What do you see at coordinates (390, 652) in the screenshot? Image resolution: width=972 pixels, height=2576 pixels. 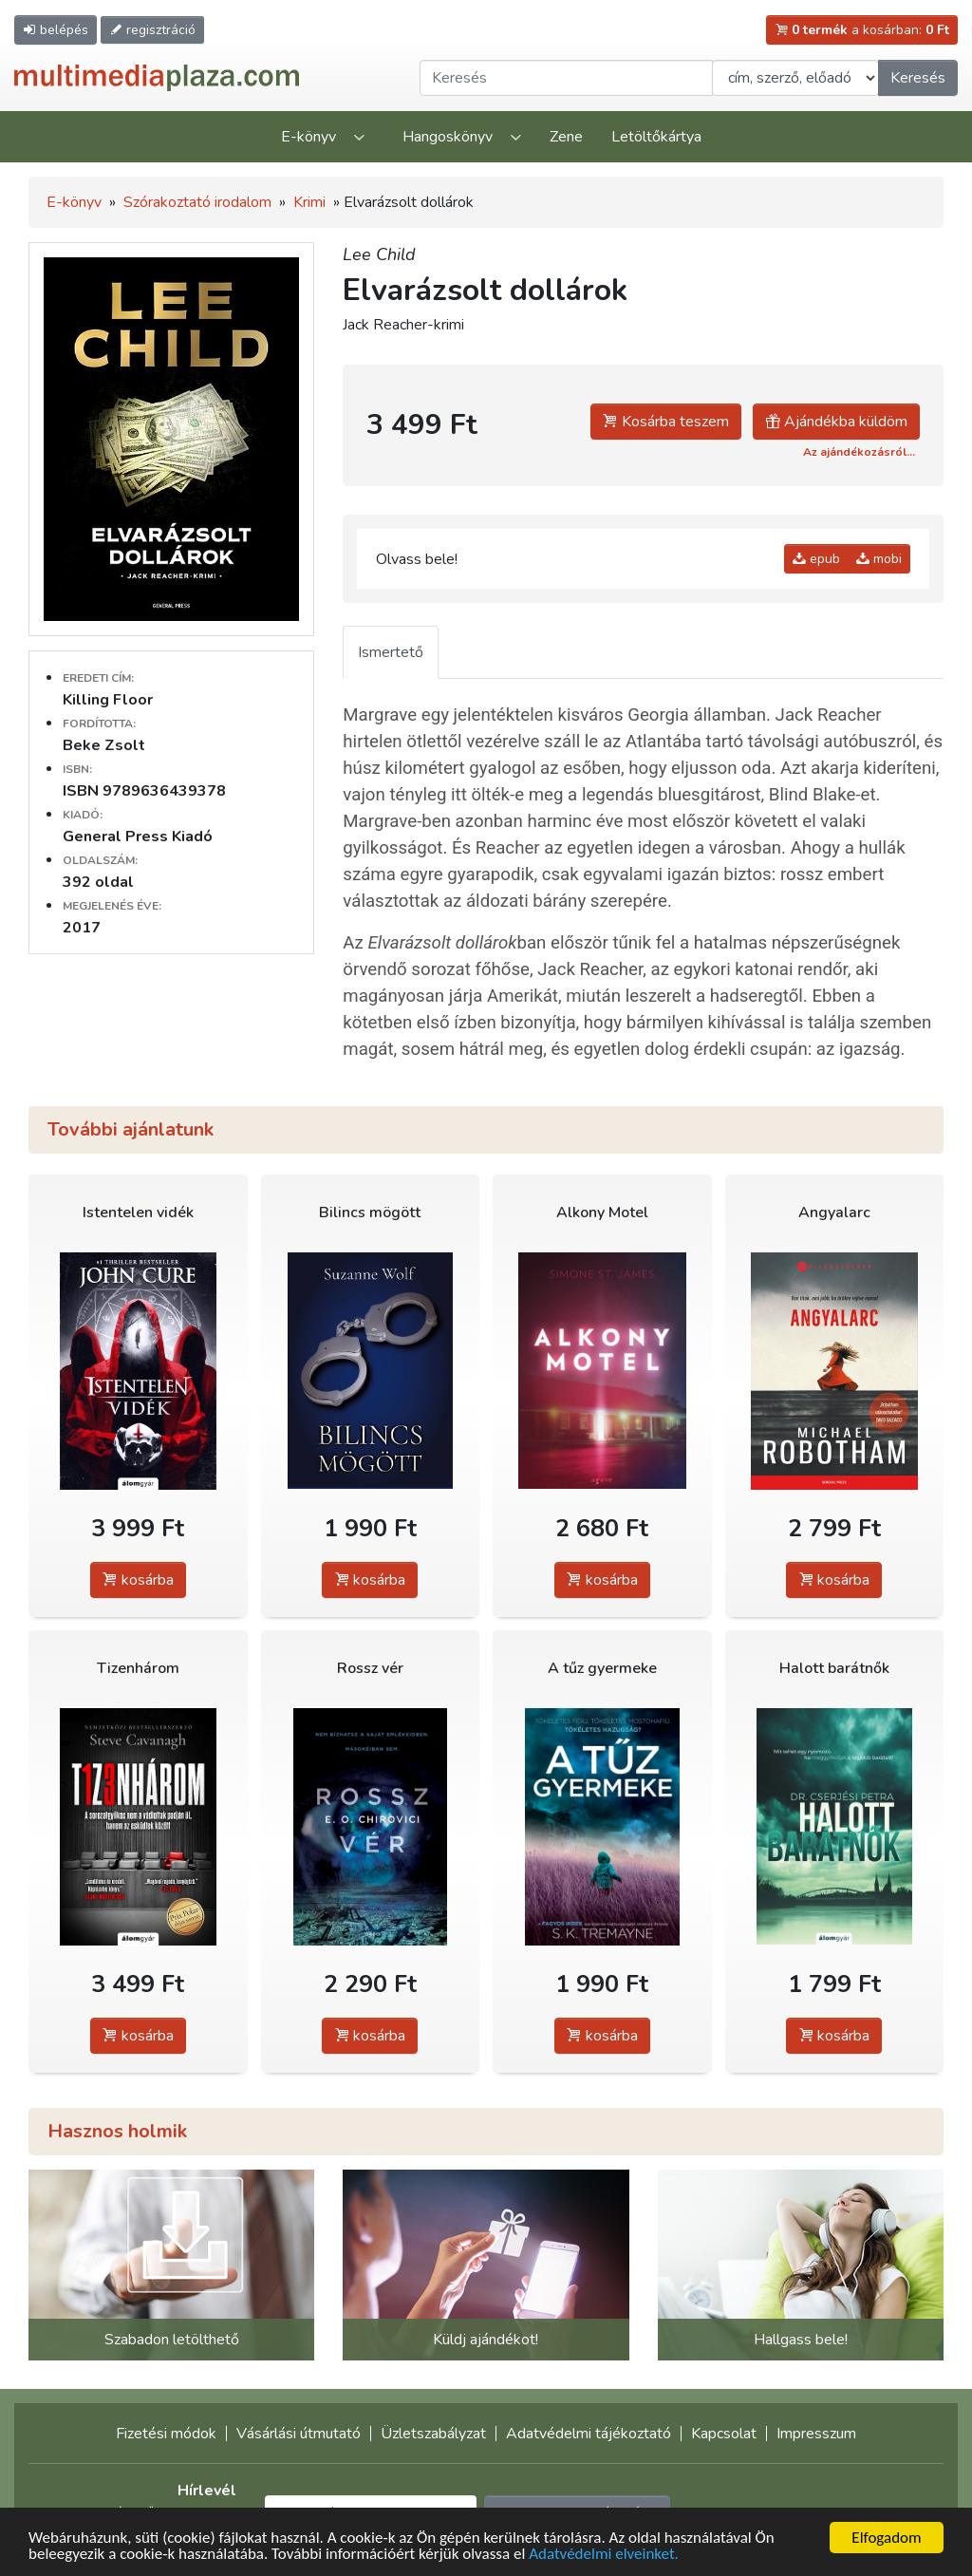 I see `Ismertető [tab]` at bounding box center [390, 652].